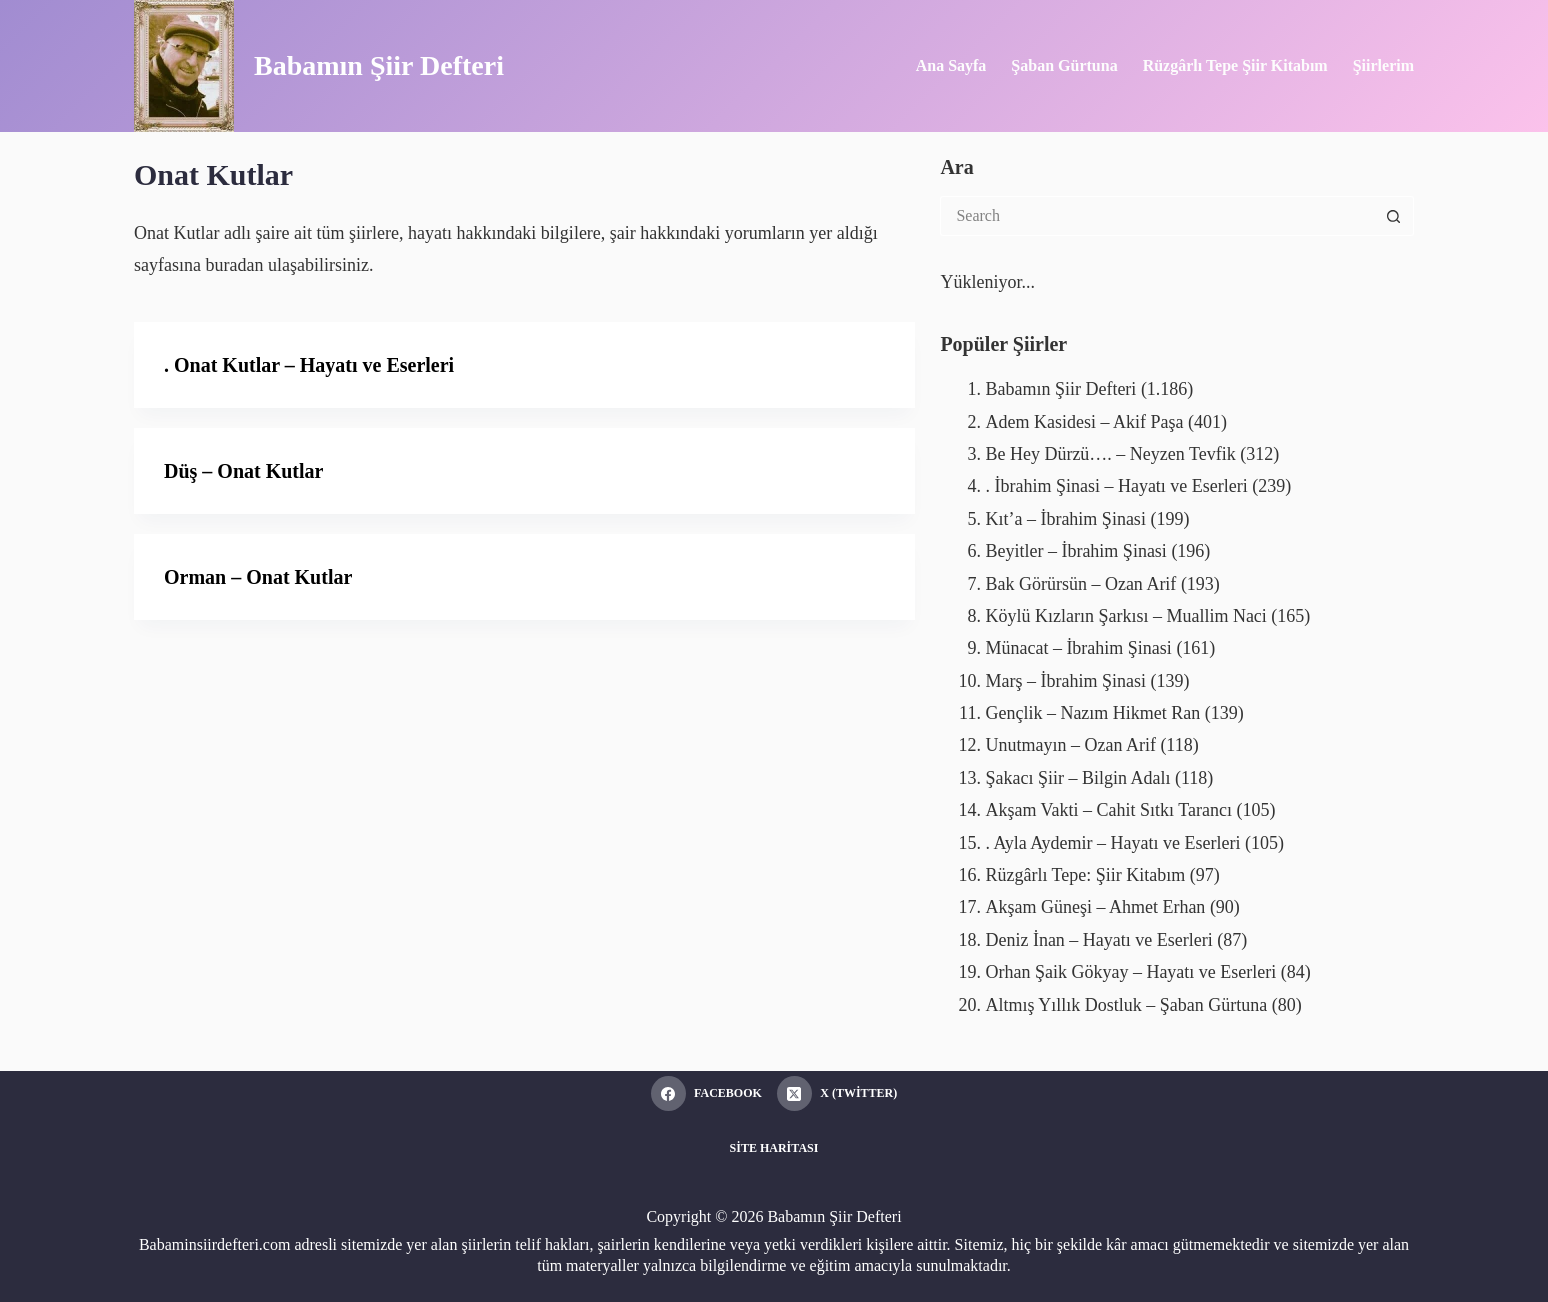  Describe the element at coordinates (1064, 65) in the screenshot. I see `Şaban Gürtuna` at that location.